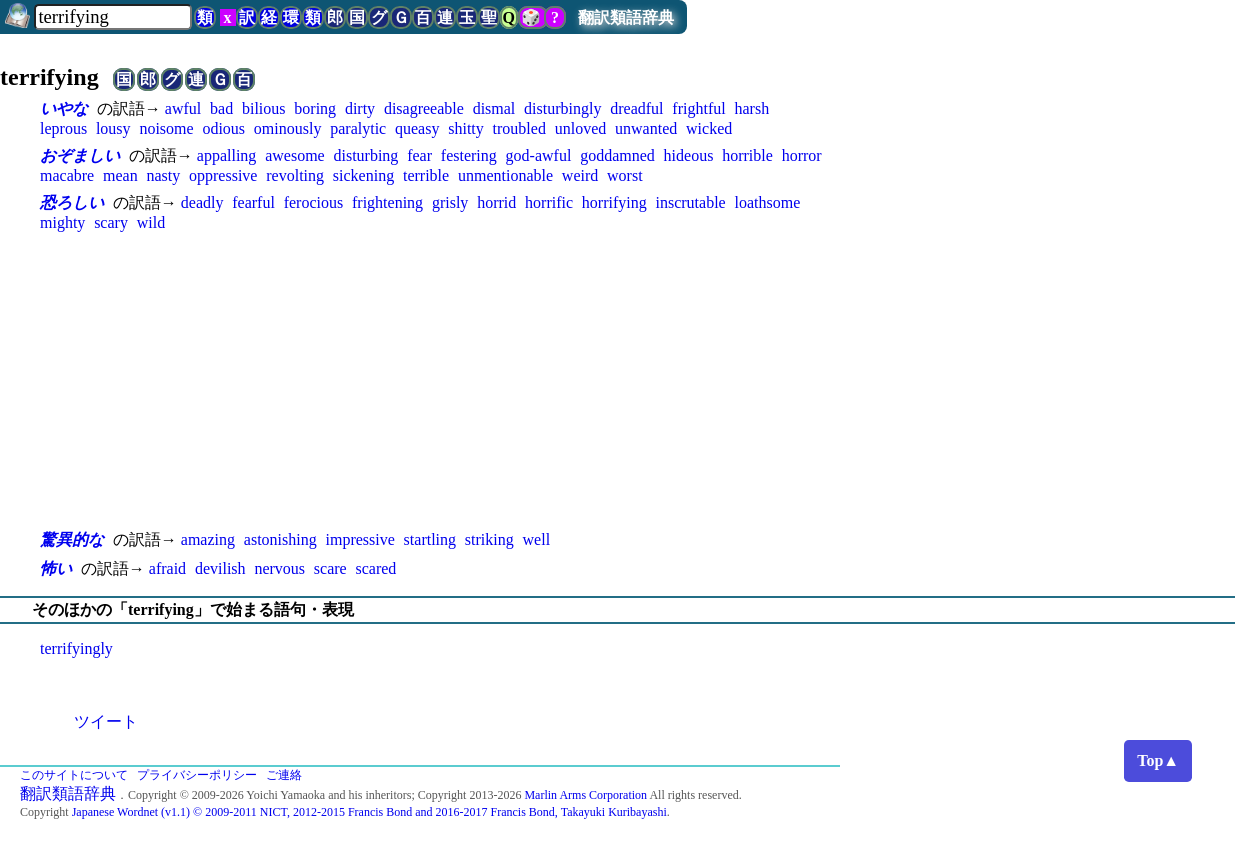 This screenshot has height=862, width=1240. What do you see at coordinates (264, 108) in the screenshot?
I see `bilious` at bounding box center [264, 108].